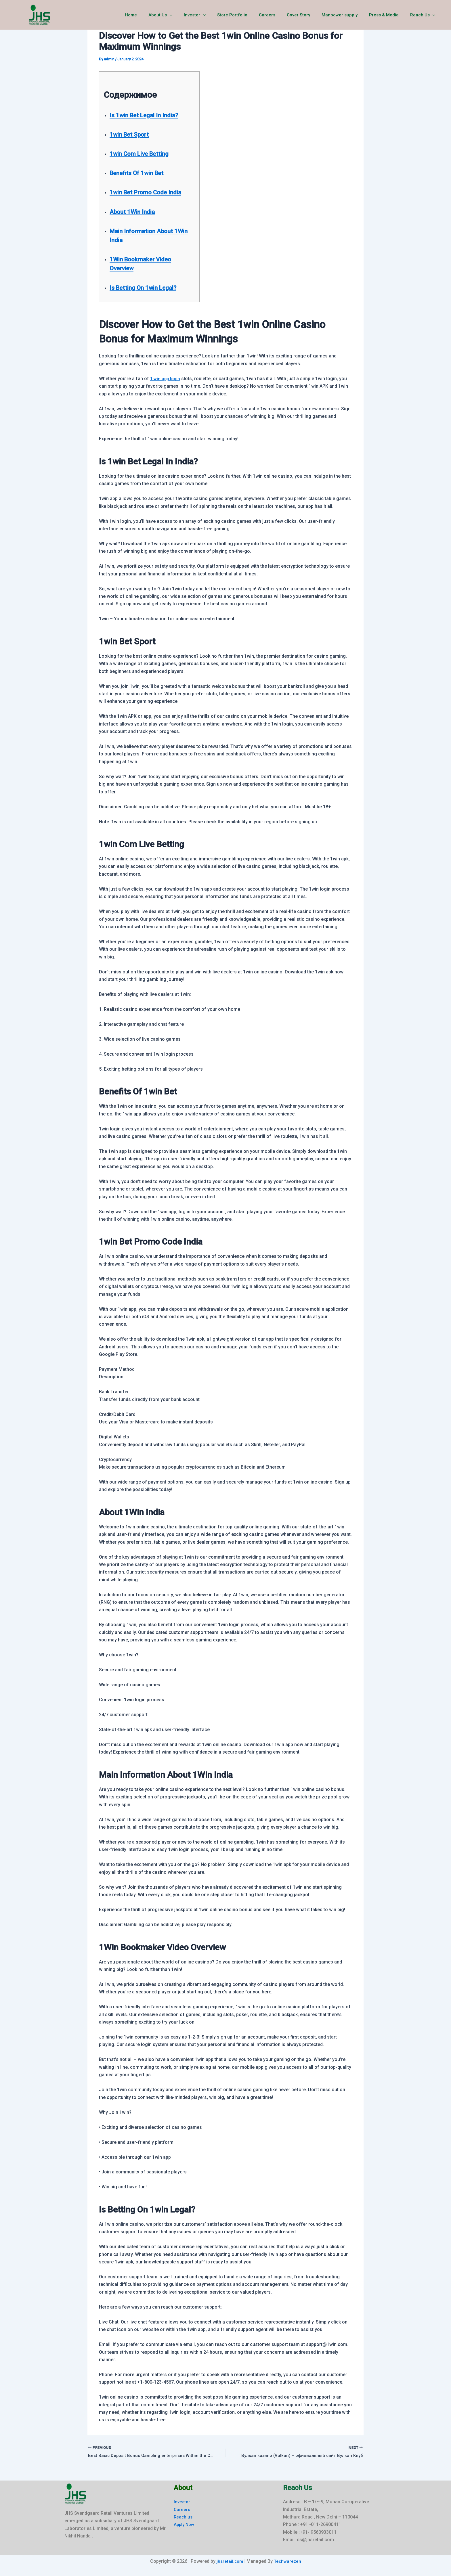 The width and height of the screenshot is (451, 2576). Describe the element at coordinates (288, 2561) in the screenshot. I see `Techwarezen` at that location.